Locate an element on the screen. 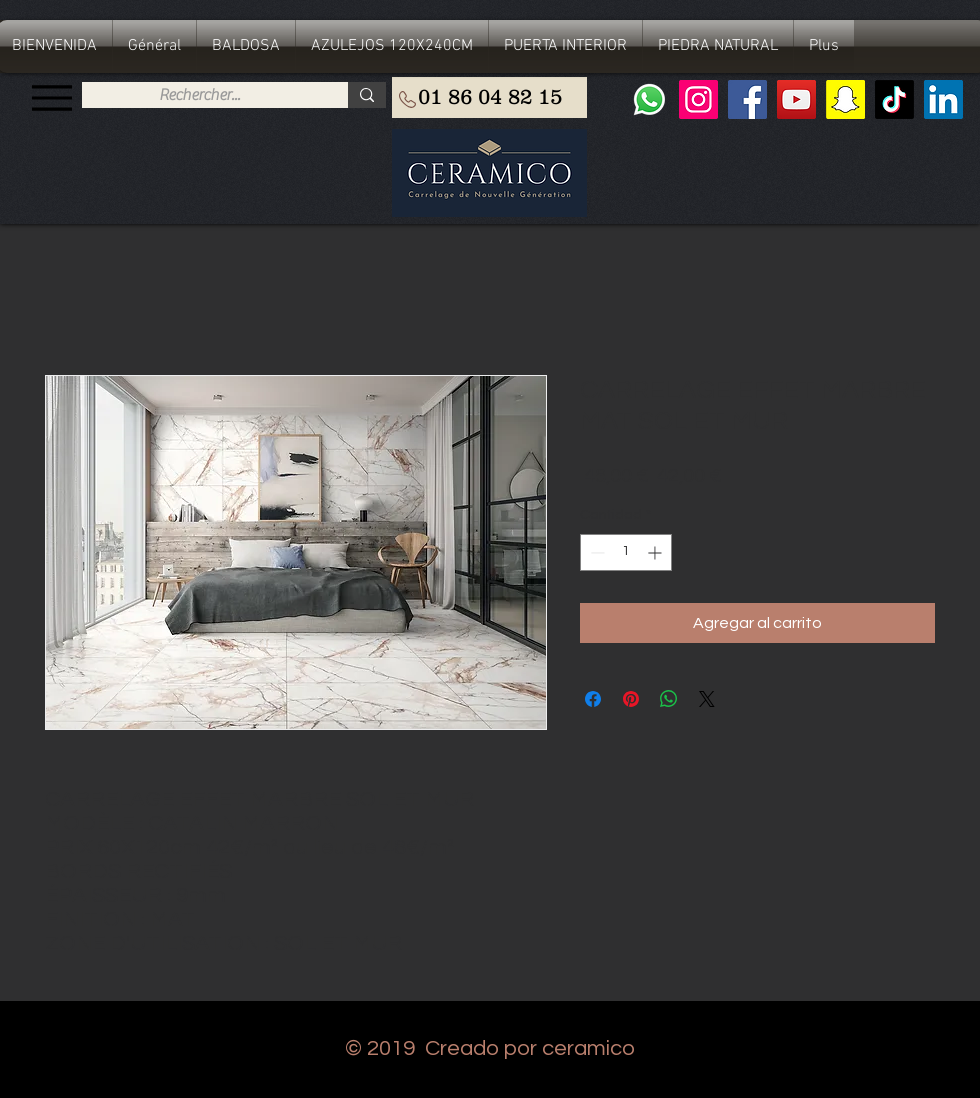 This screenshot has height=1098, width=980. [Compartir en Facebook] is located at coordinates (593, 699).